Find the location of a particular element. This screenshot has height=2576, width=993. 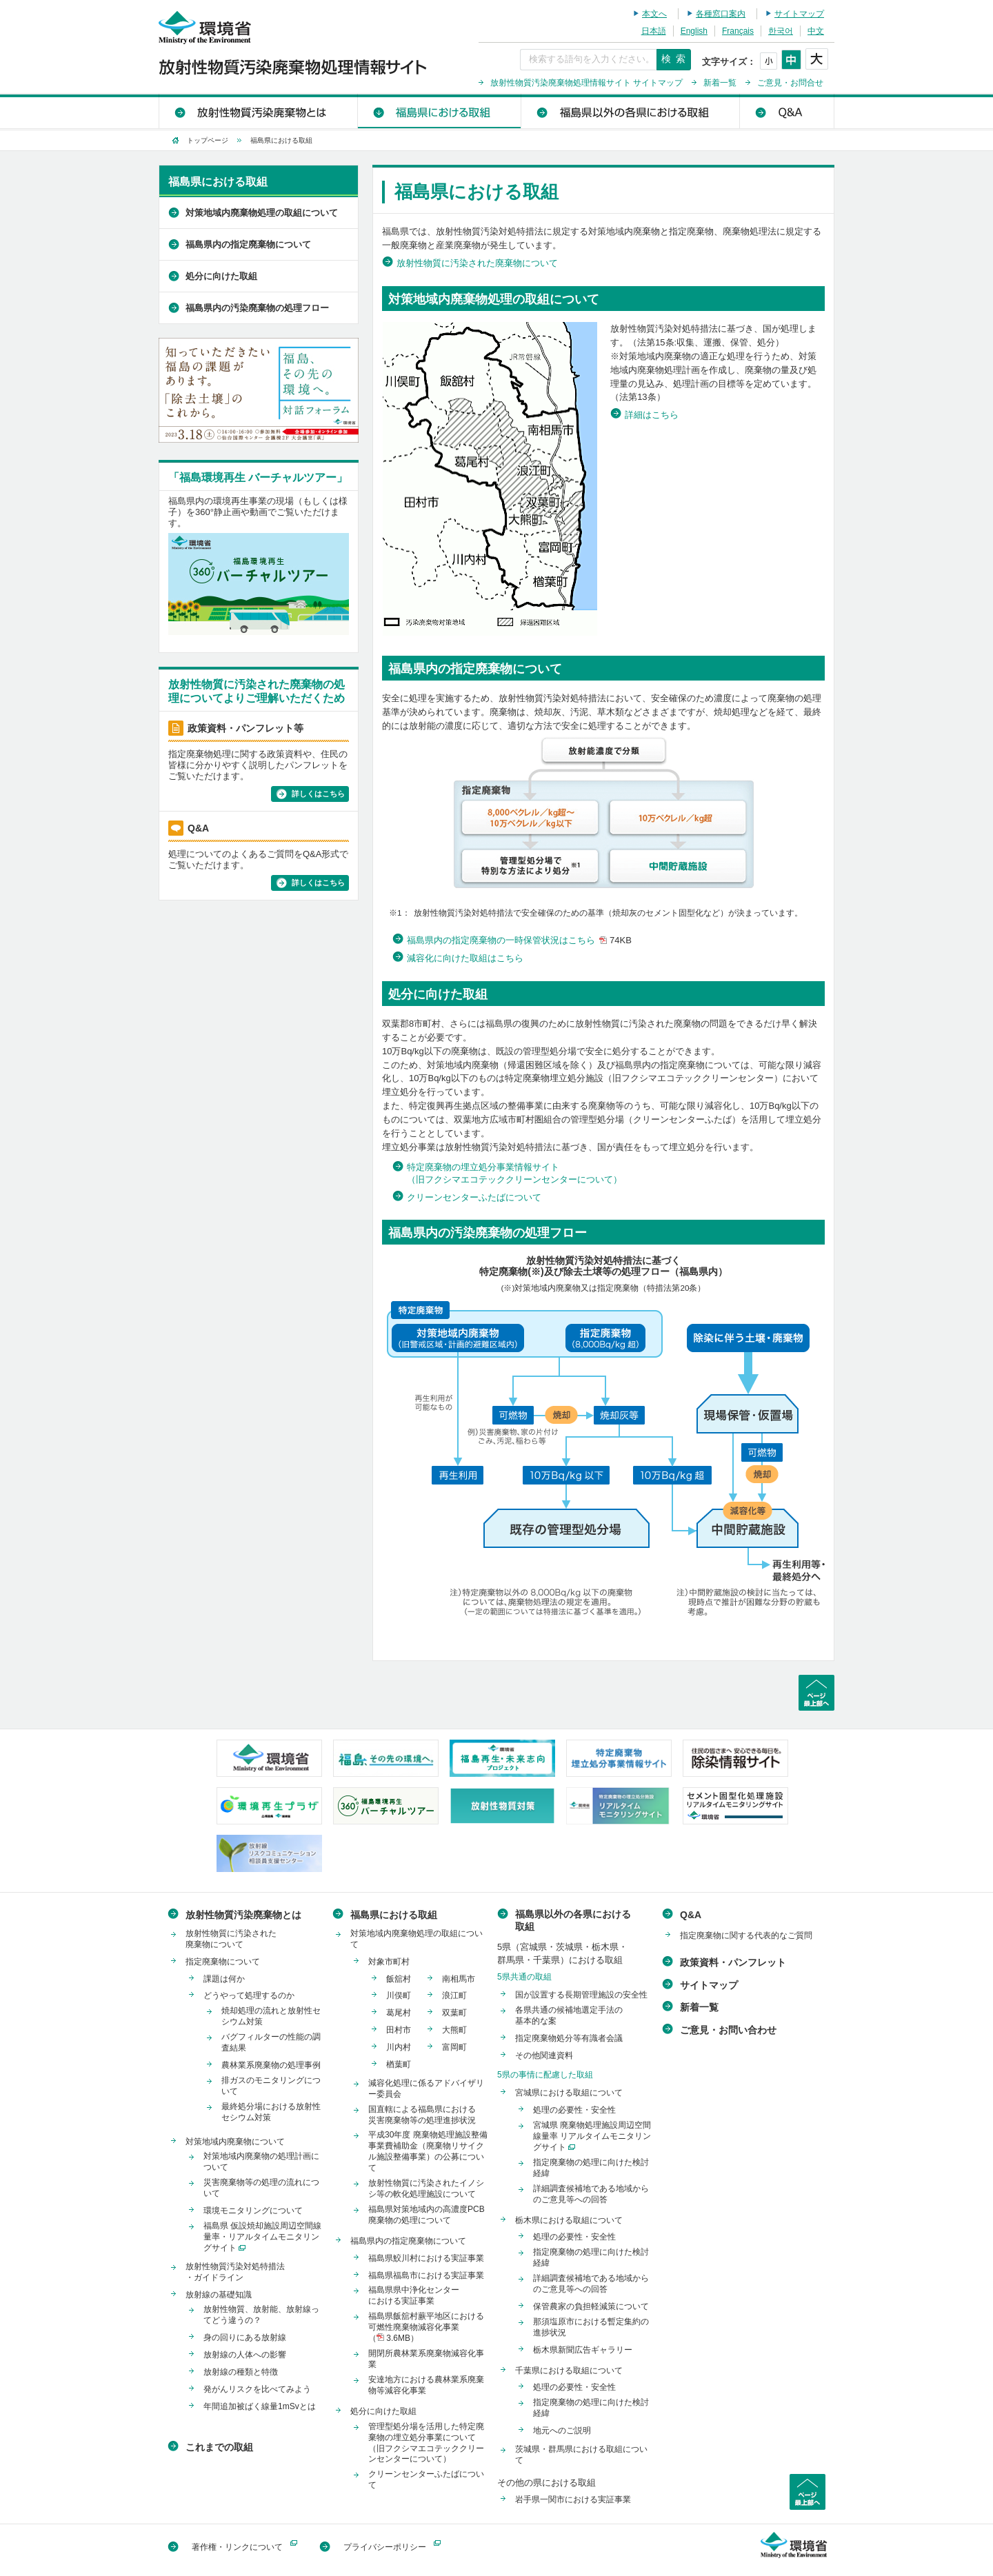

その他関連資料 is located at coordinates (544, 2055).